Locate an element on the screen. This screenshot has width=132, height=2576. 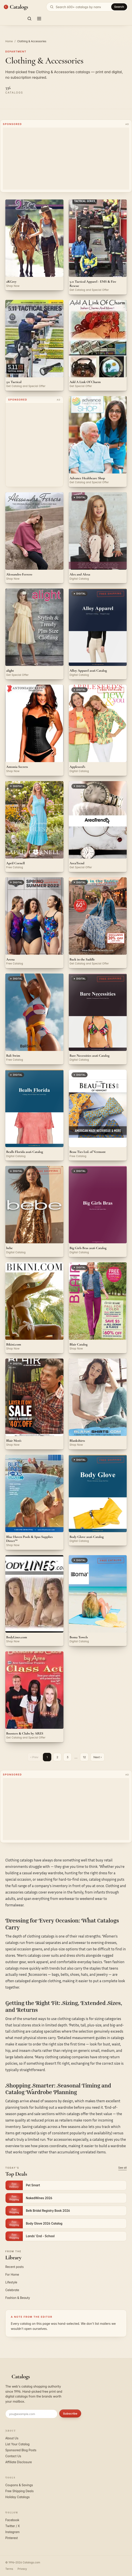
Terms is located at coordinates (9, 2568).